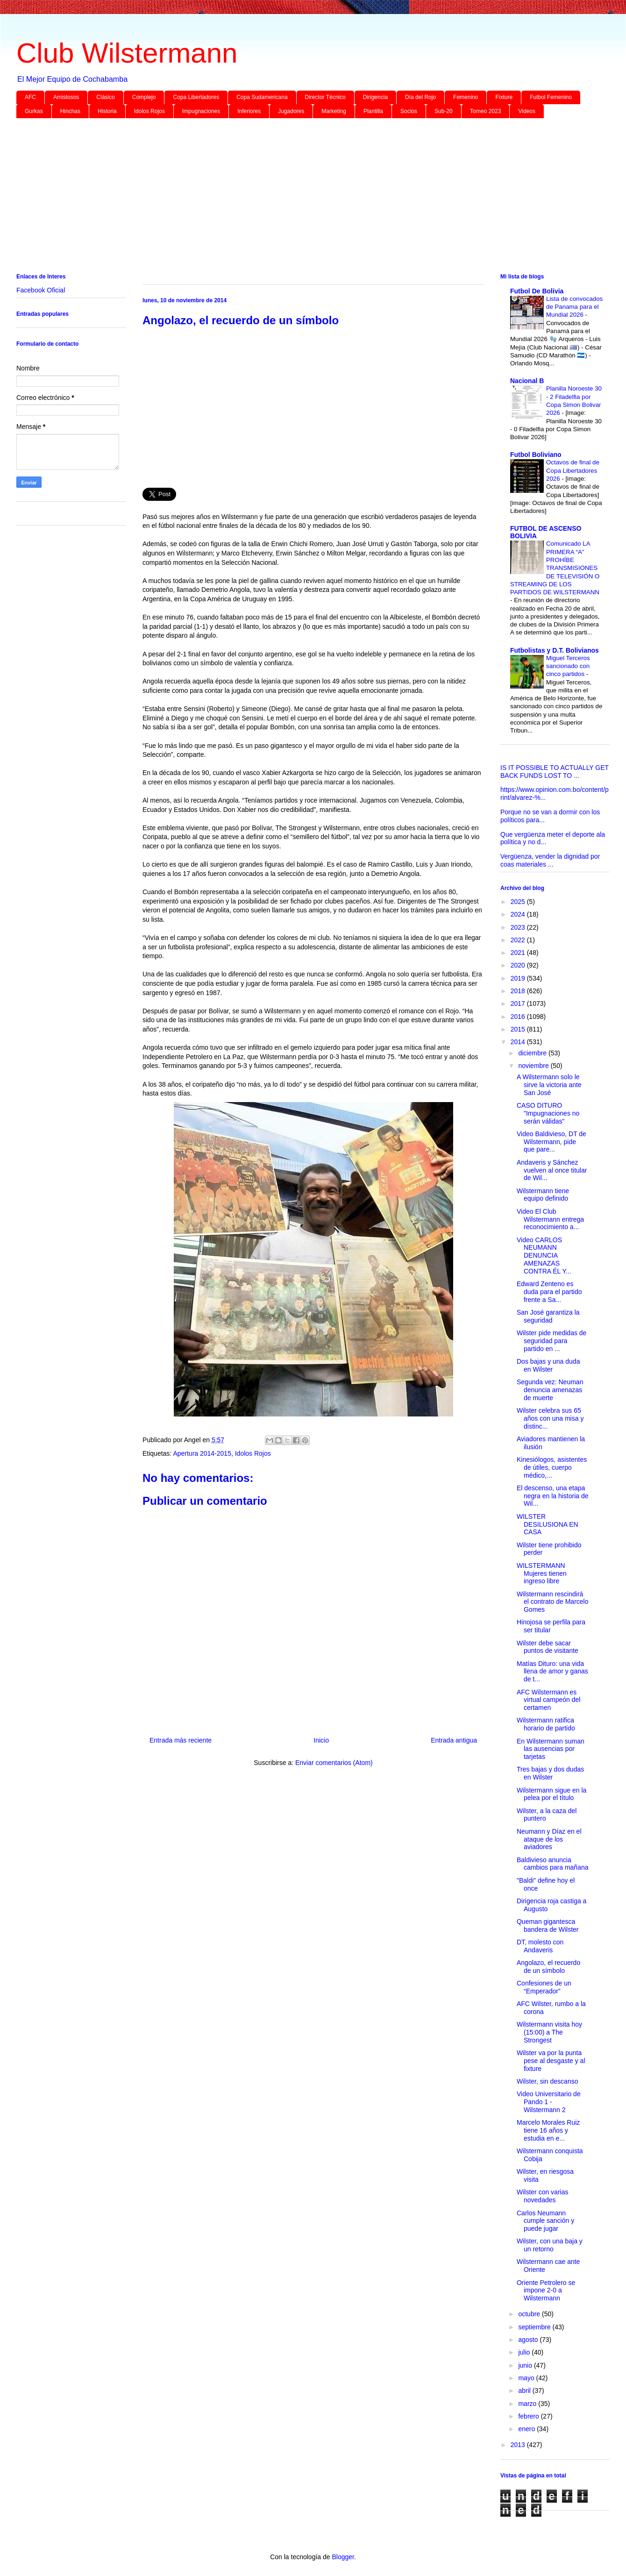 Image resolution: width=626 pixels, height=2576 pixels. What do you see at coordinates (519, 965) in the screenshot?
I see `2020` at bounding box center [519, 965].